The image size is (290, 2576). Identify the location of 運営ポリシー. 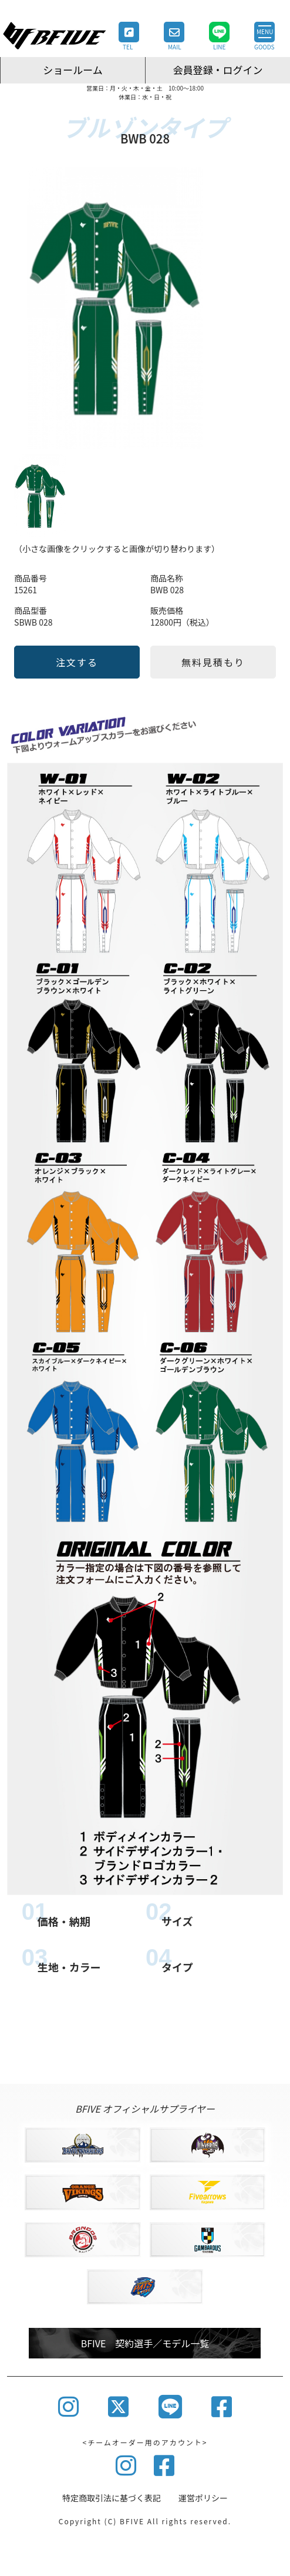
(203, 2498).